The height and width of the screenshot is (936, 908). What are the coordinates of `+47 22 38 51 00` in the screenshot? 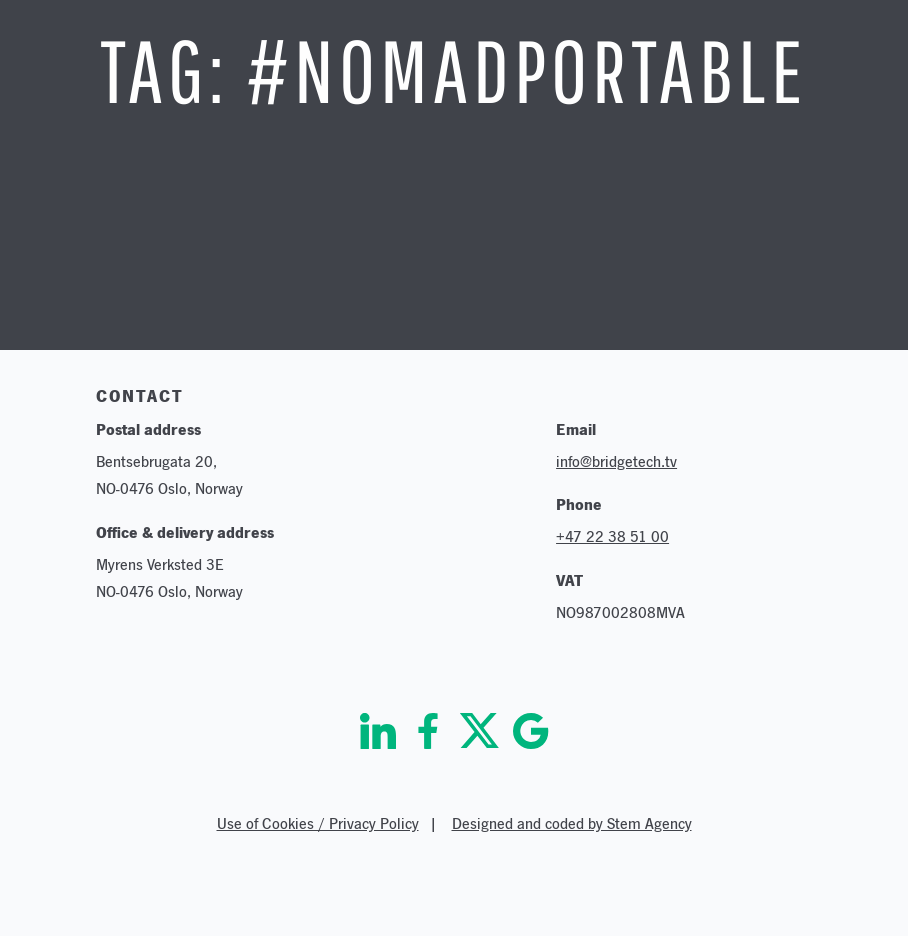 It's located at (612, 536).